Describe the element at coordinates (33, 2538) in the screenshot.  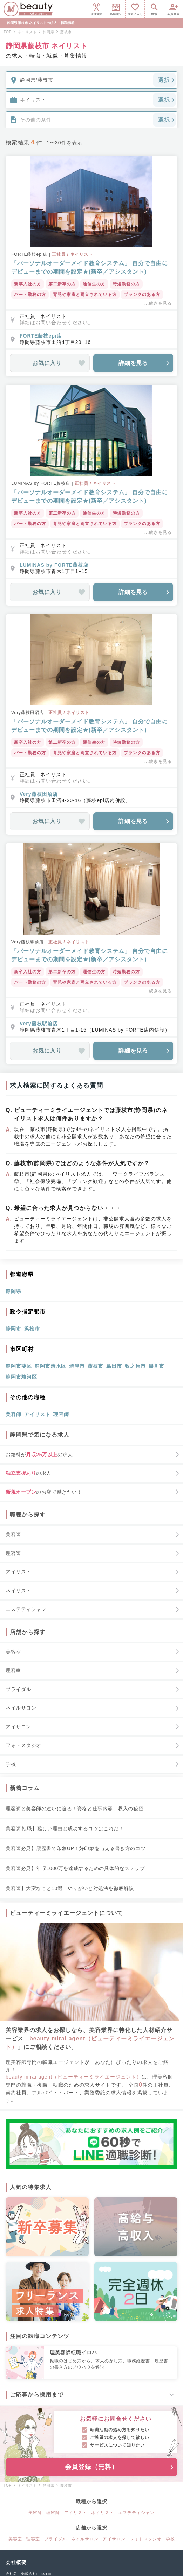
I see `理容室` at that location.